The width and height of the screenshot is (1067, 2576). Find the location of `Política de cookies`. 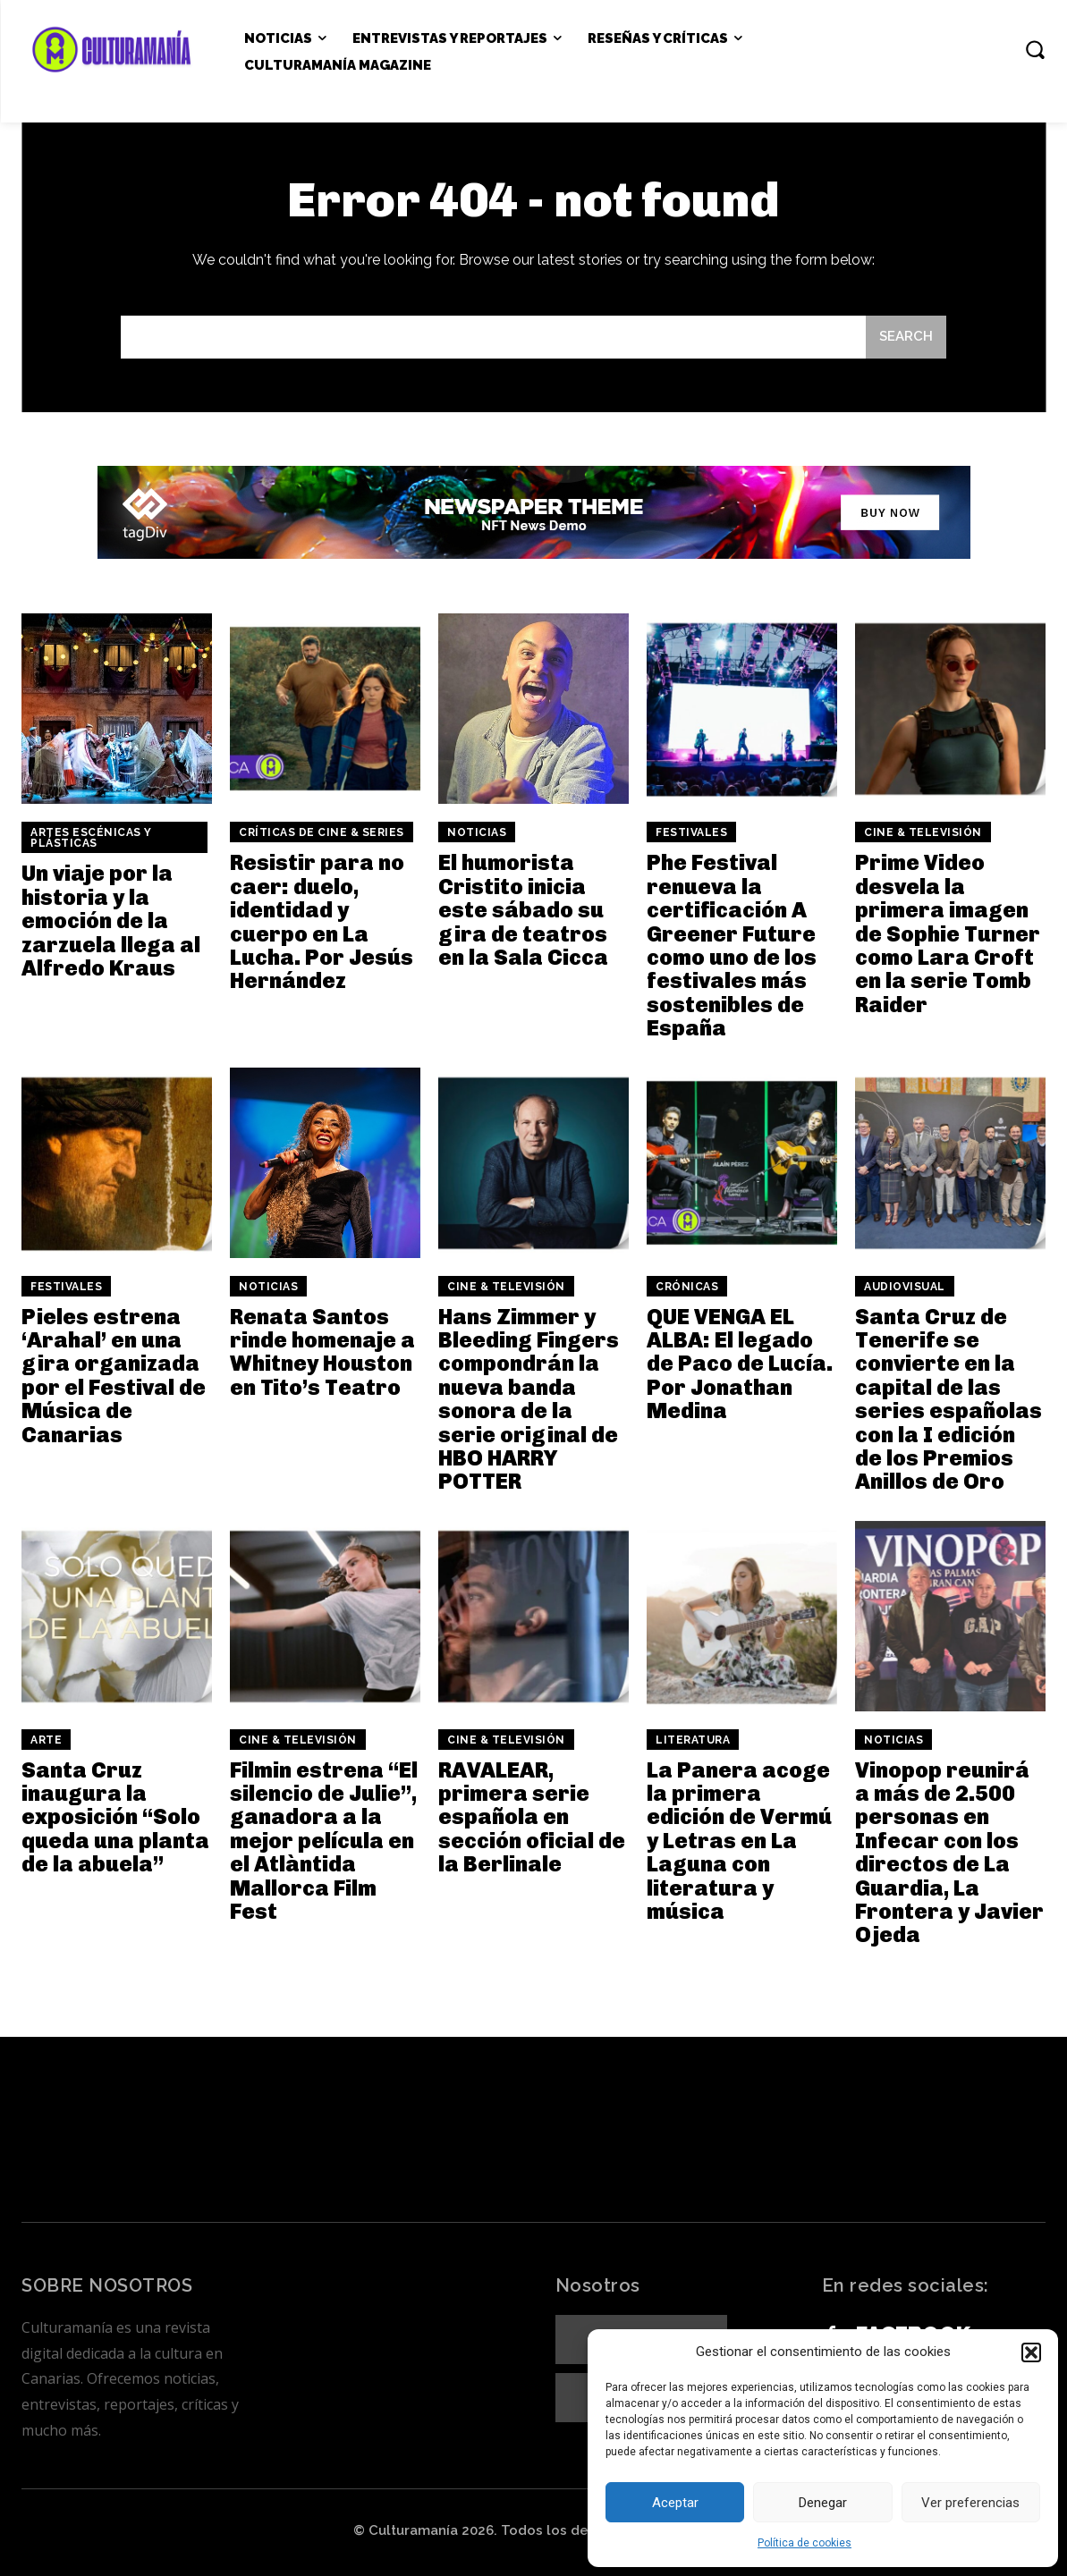

Política de cookies is located at coordinates (804, 2543).